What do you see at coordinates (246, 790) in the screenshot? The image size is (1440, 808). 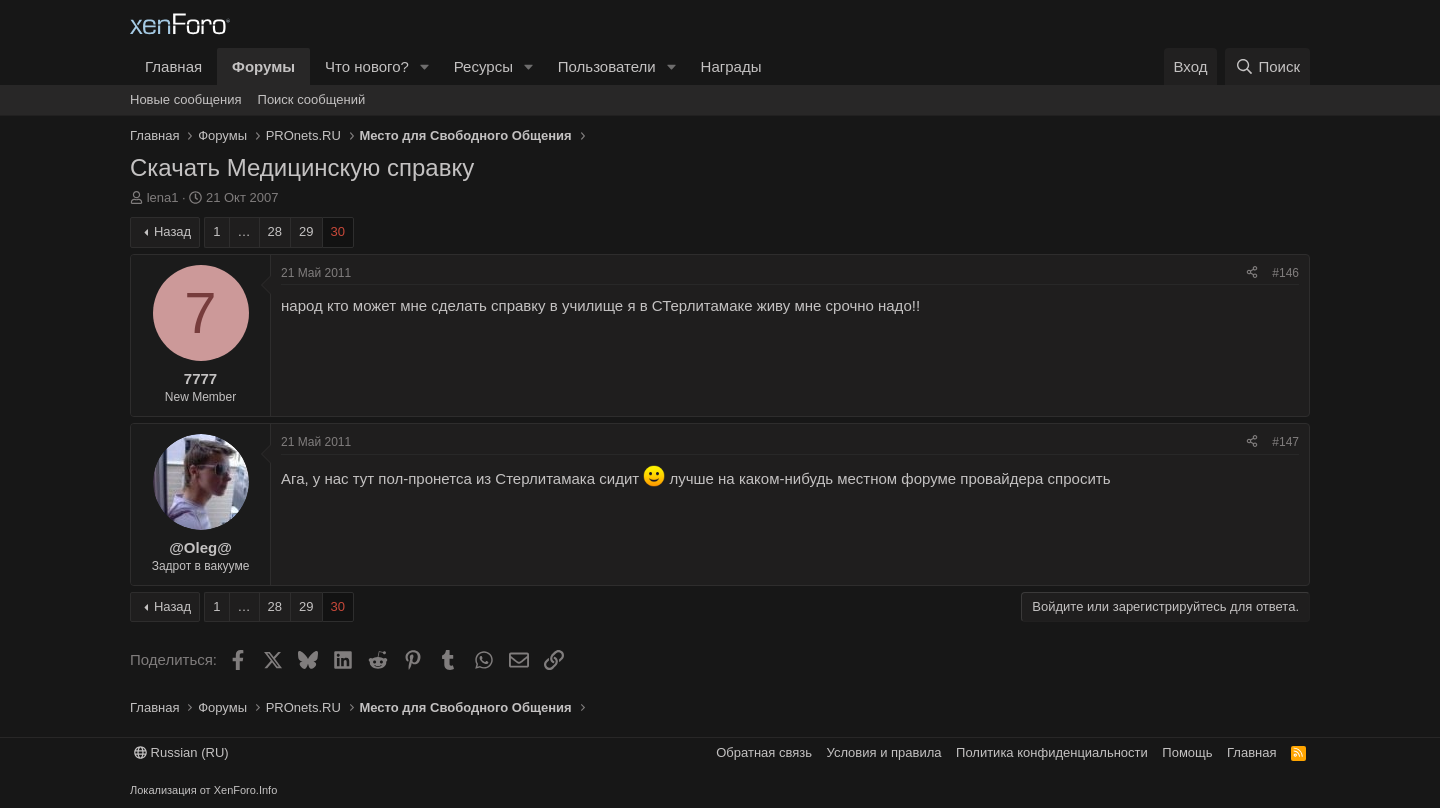 I see `XenForo.Info` at bounding box center [246, 790].